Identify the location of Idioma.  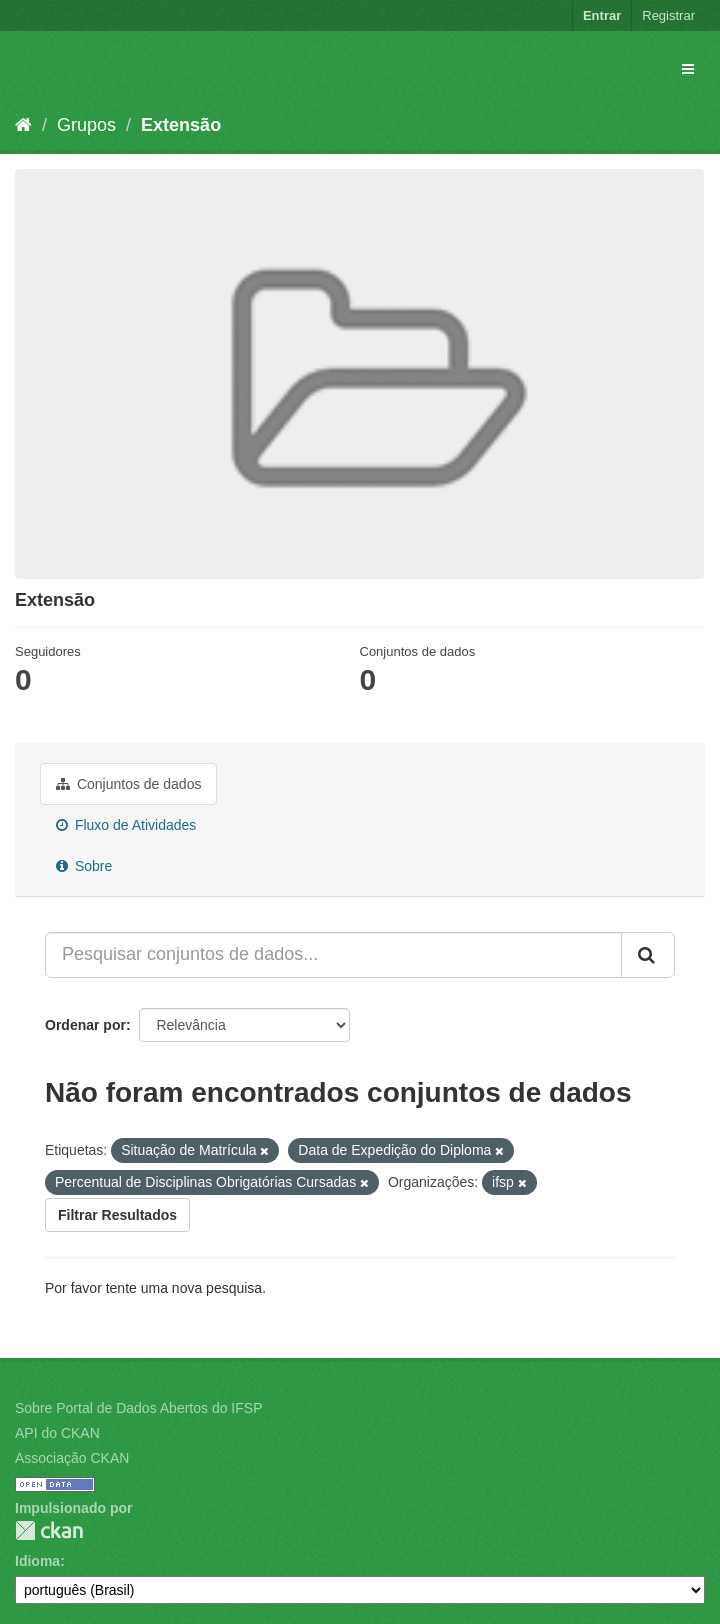
(37, 1561).